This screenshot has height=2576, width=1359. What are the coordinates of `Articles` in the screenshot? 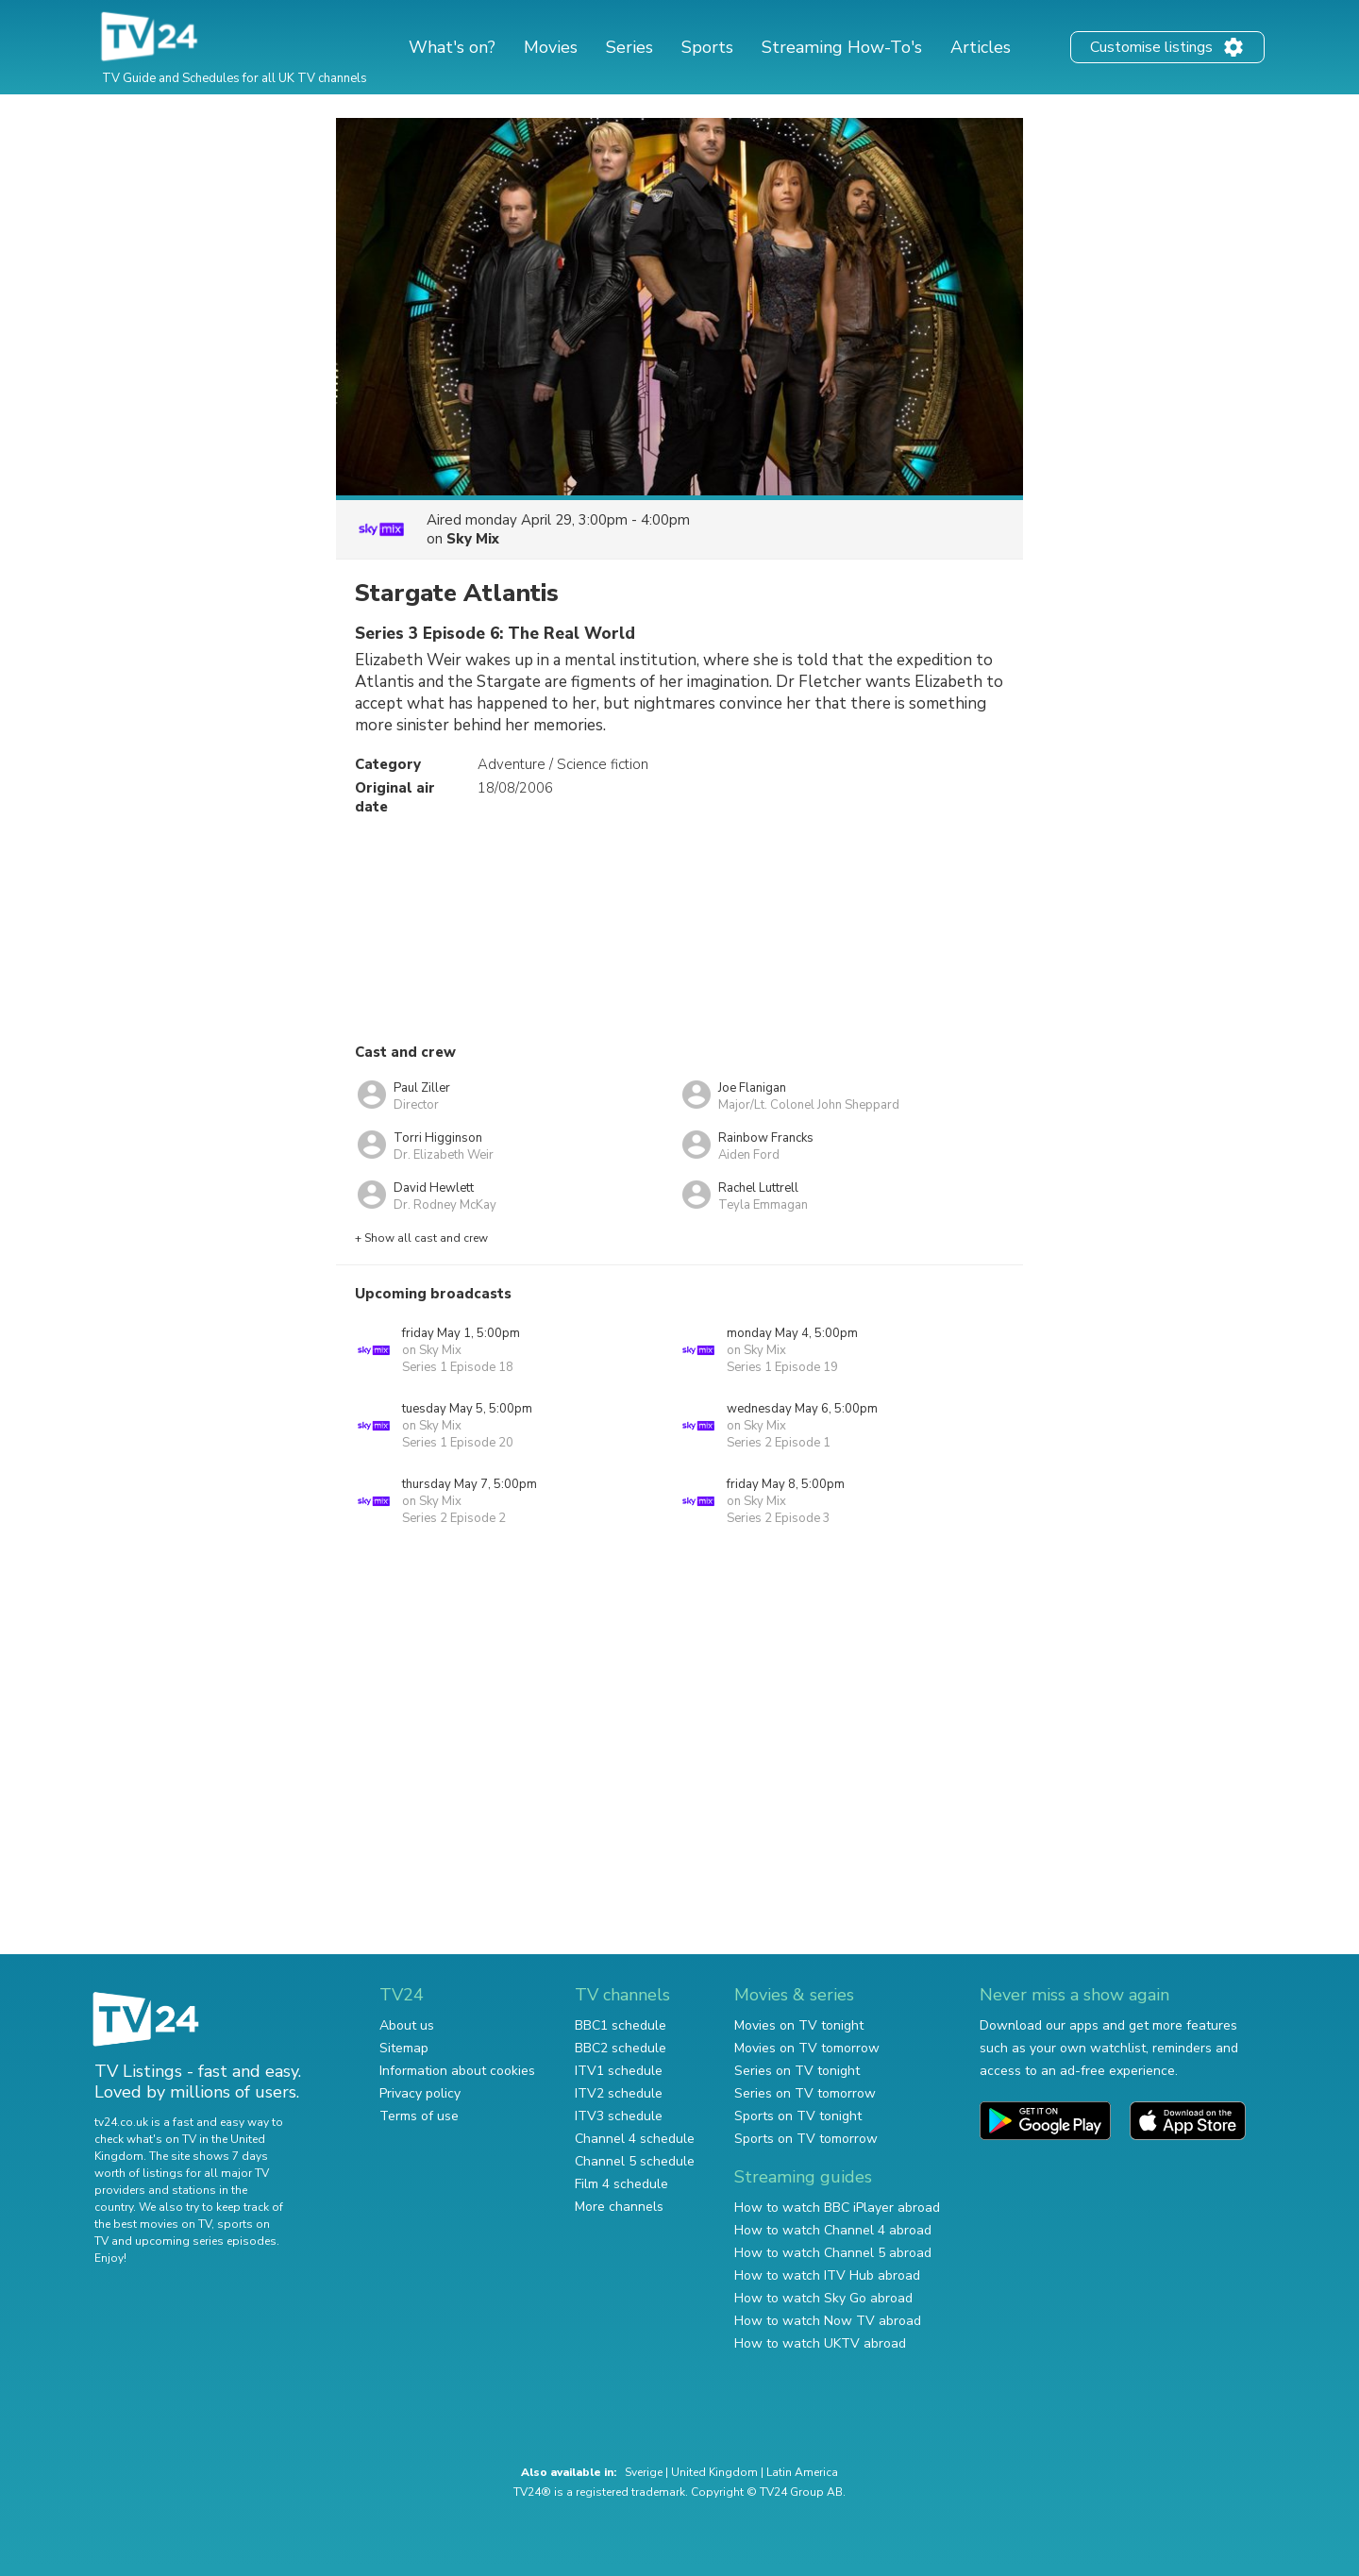 It's located at (980, 47).